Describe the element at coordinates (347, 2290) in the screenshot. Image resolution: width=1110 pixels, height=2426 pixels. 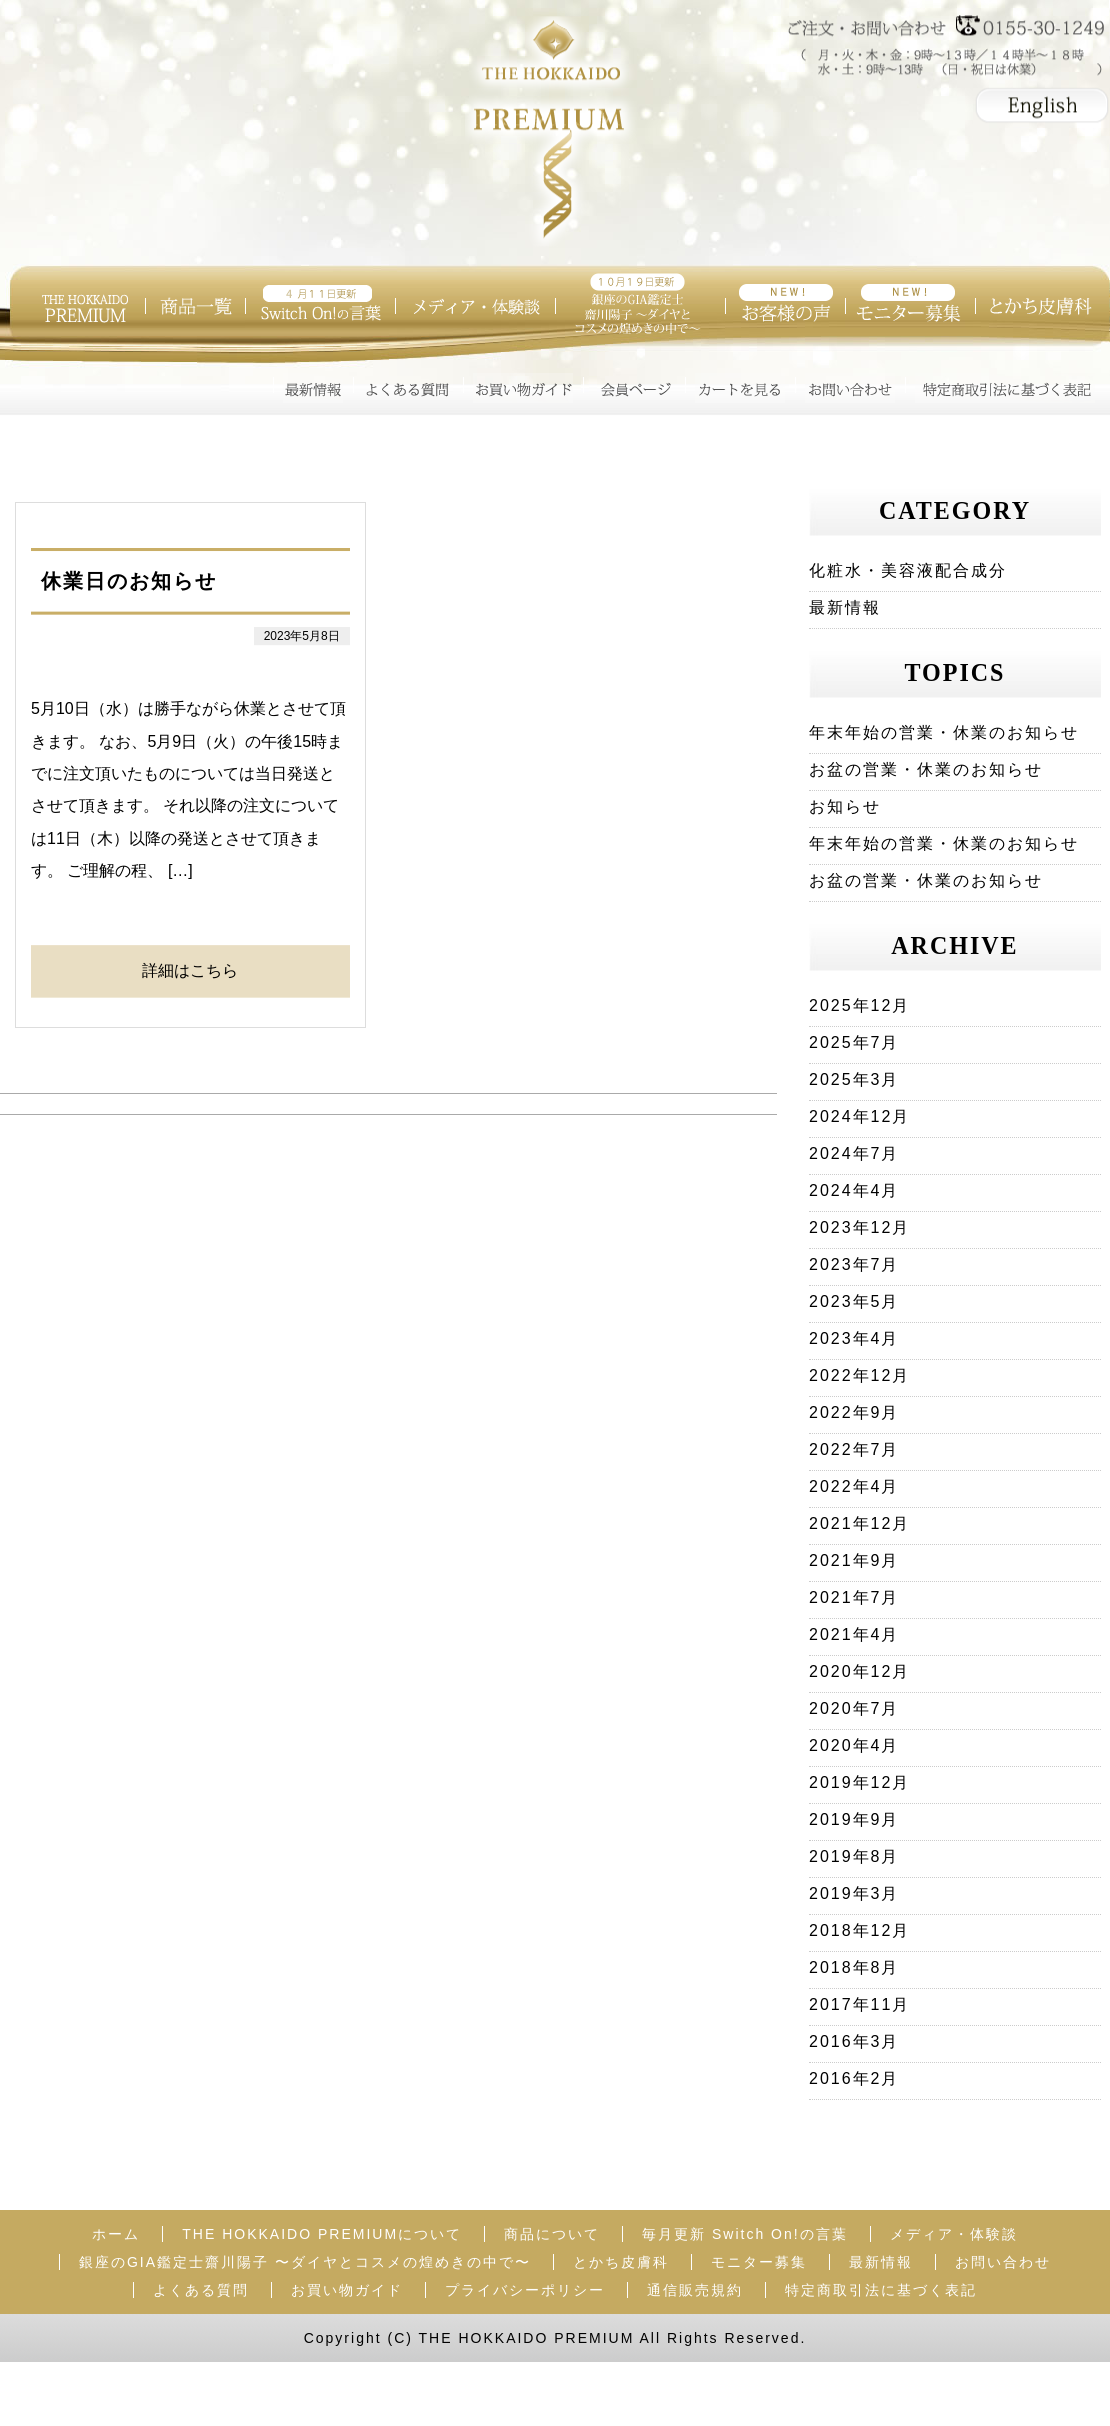
I see `お買い物ガイド` at that location.